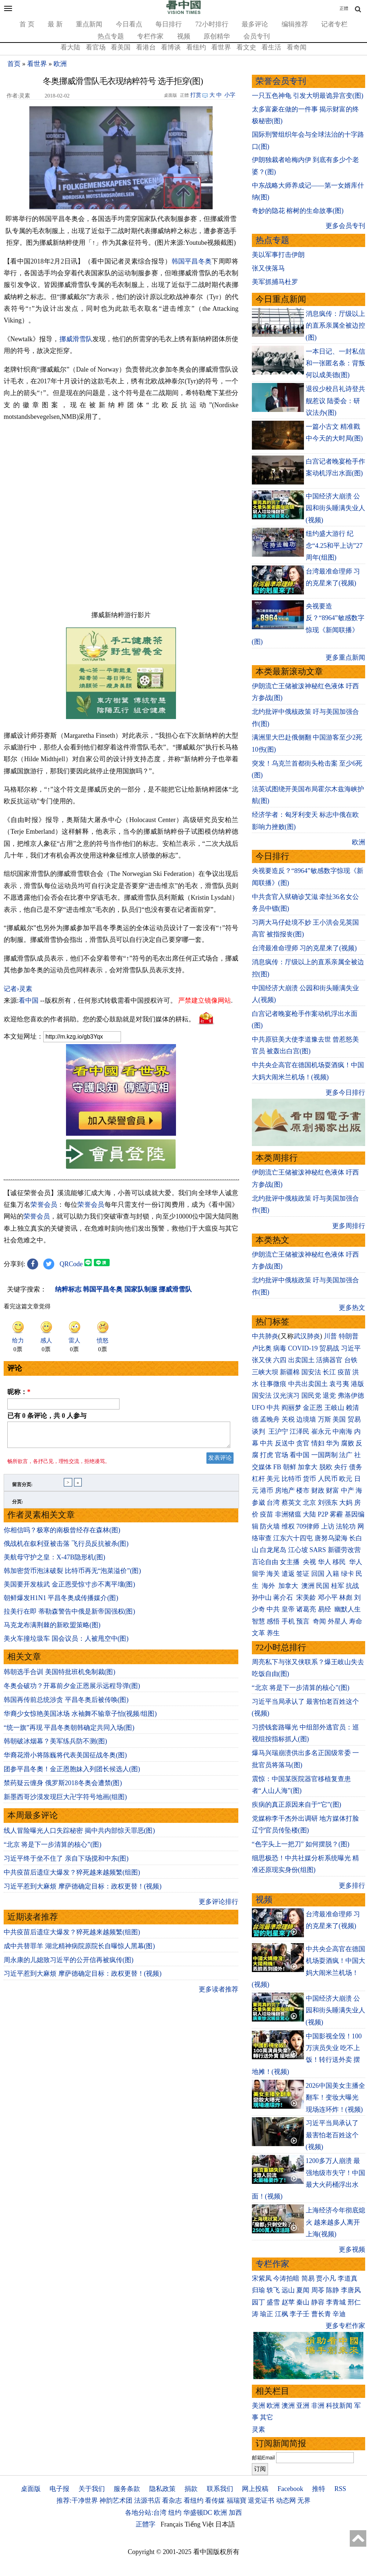 The image size is (367, 2576). I want to click on 养生, so click(273, 1633).